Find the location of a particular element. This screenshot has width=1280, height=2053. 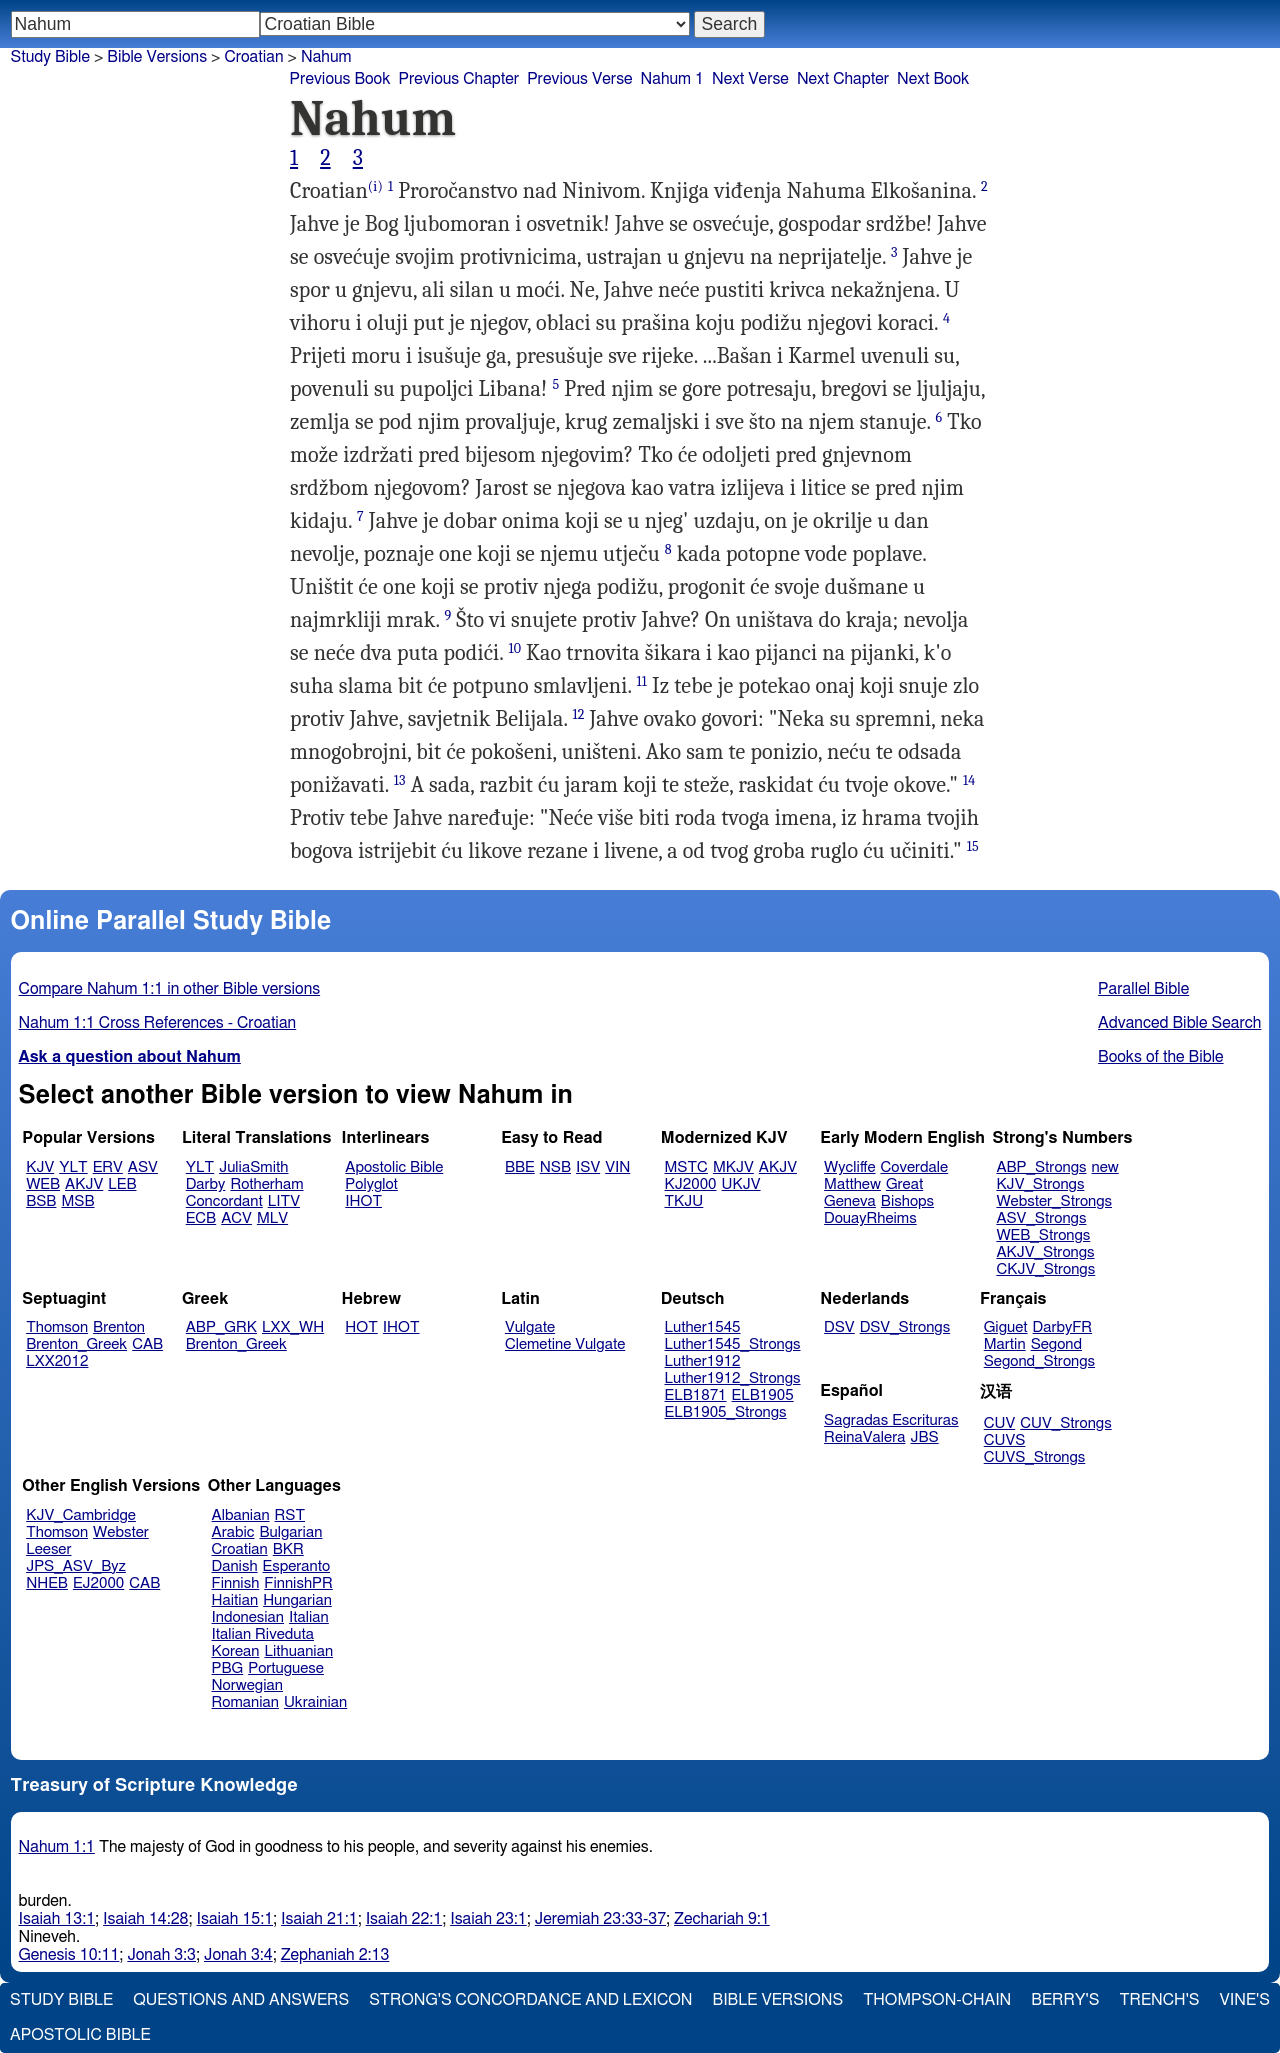

Isaiah 13:1 is located at coordinates (57, 1919).